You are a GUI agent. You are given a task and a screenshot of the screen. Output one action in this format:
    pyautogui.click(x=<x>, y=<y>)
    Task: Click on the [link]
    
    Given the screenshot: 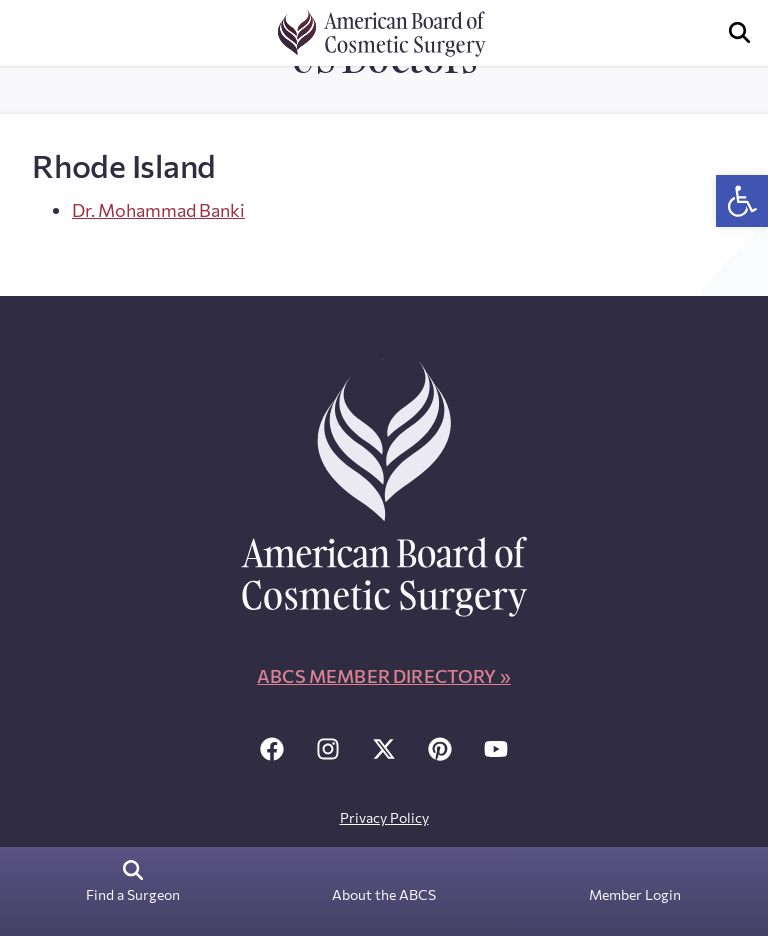 What is the action you would take?
    pyautogui.click(x=742, y=201)
    